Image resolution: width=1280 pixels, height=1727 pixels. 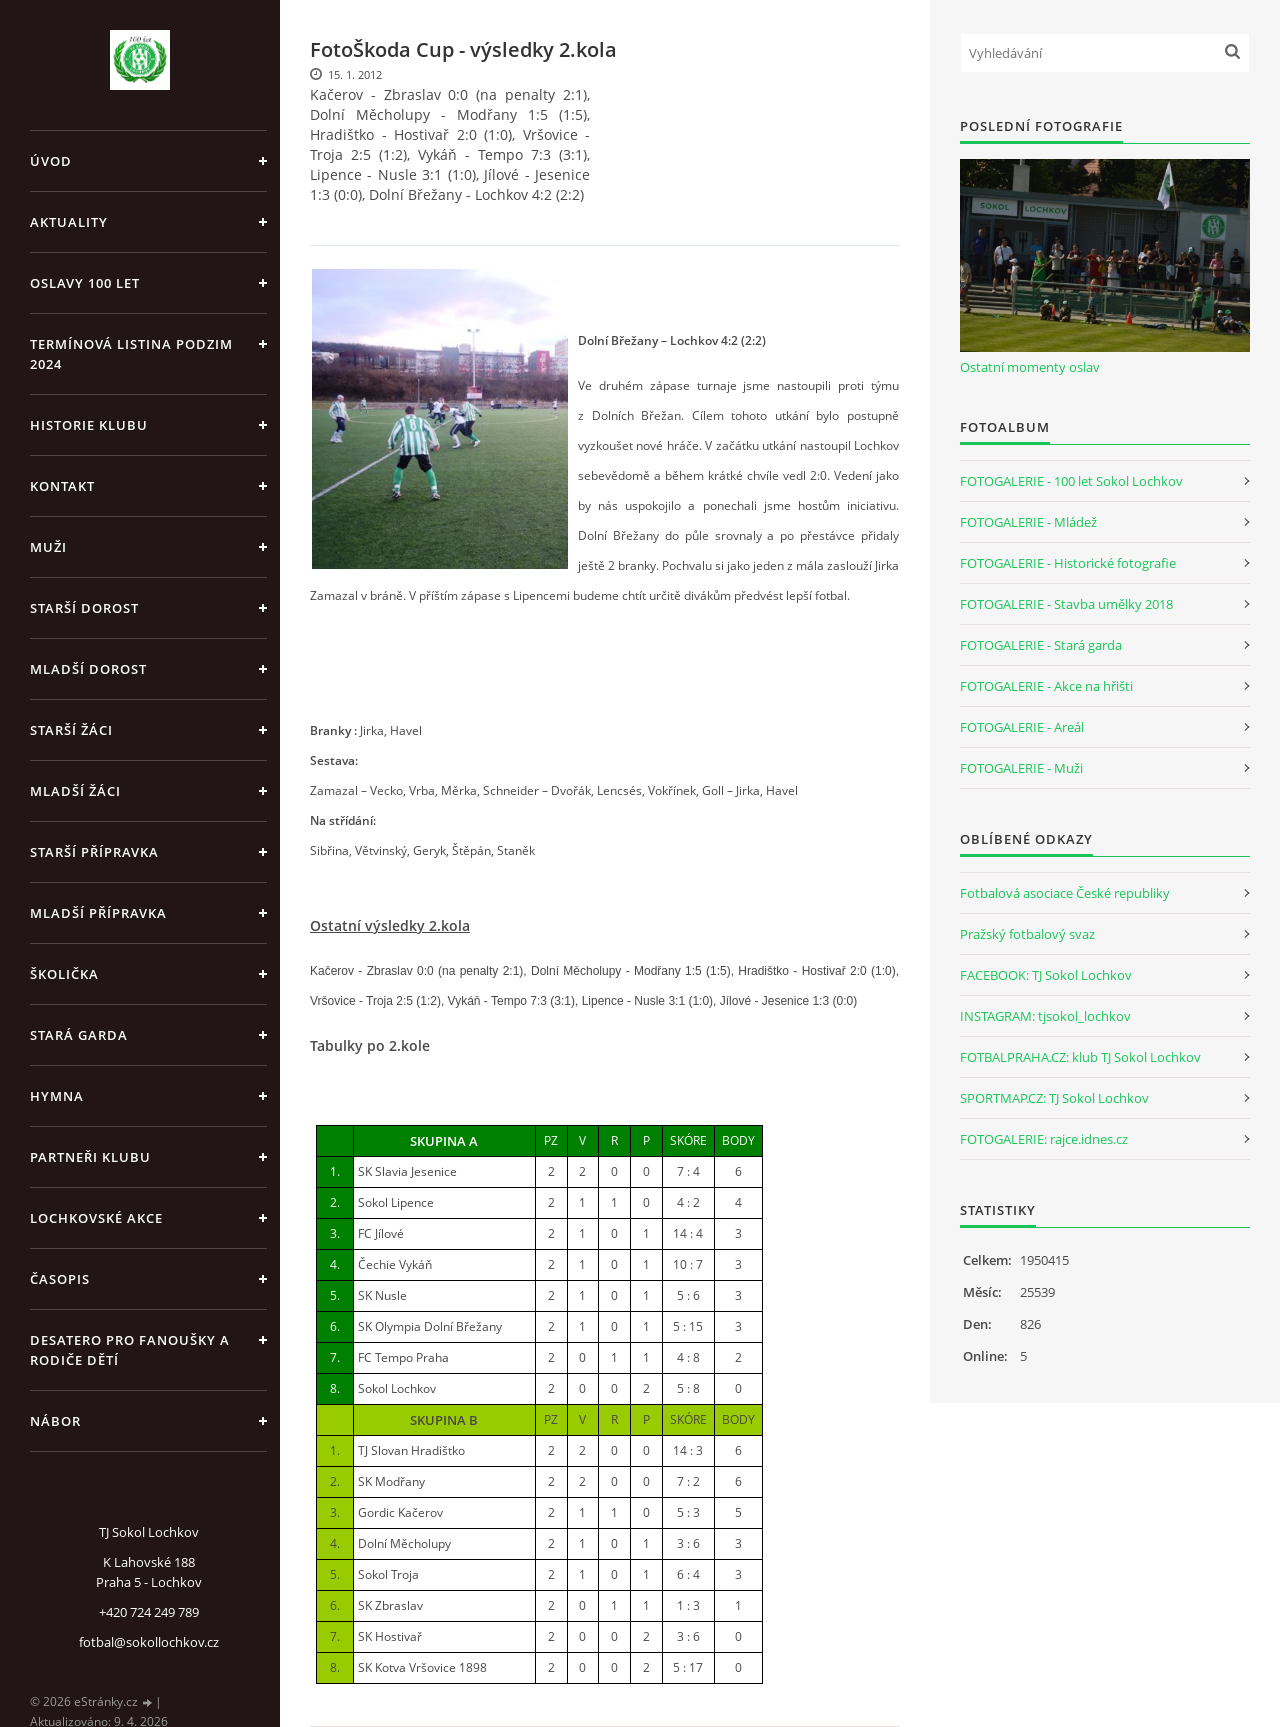 What do you see at coordinates (1045, 1016) in the screenshot?
I see `INSTAGRAM: tjsokol_lochkov` at bounding box center [1045, 1016].